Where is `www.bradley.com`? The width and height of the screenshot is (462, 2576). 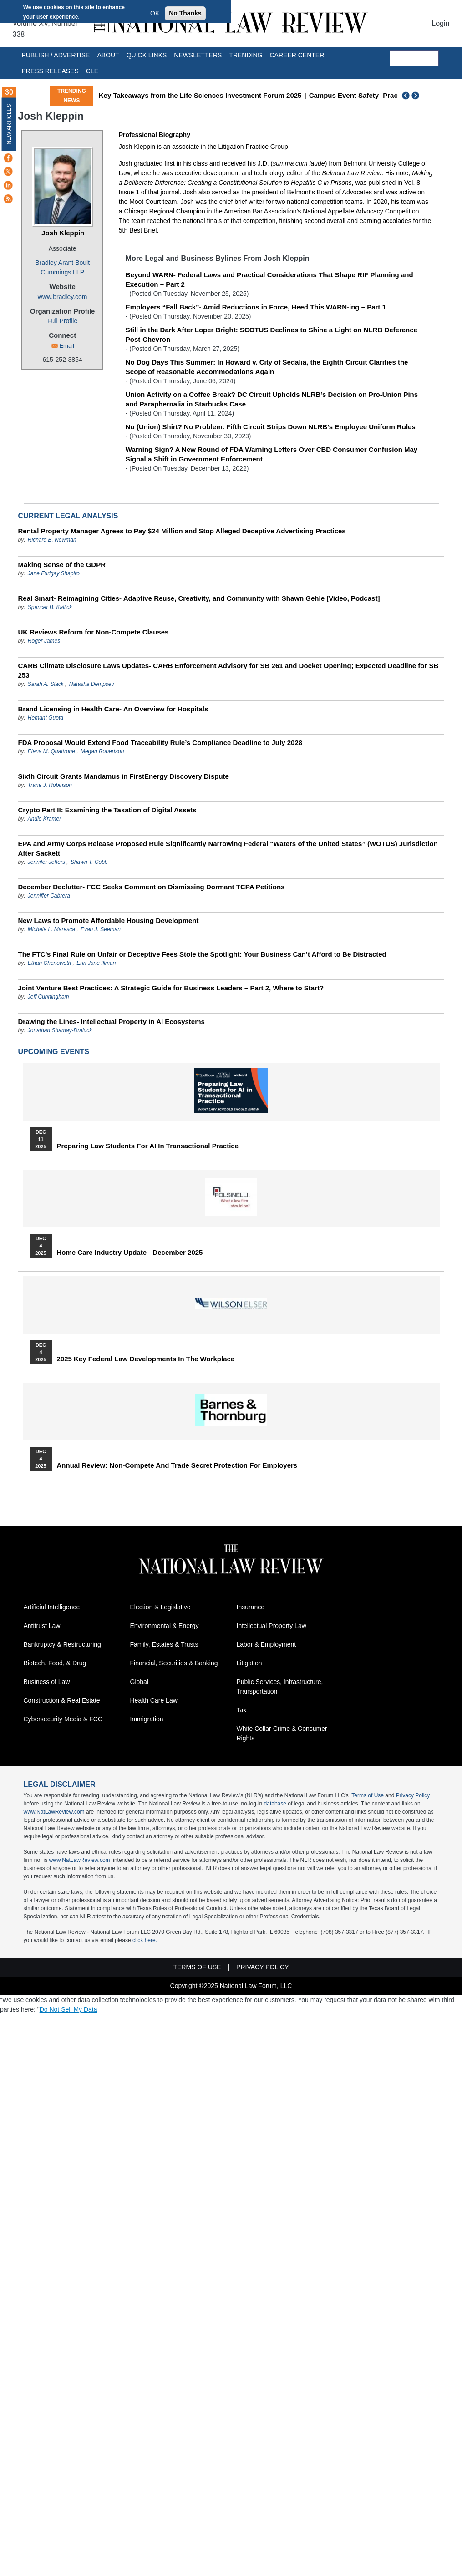 www.bradley.com is located at coordinates (62, 296).